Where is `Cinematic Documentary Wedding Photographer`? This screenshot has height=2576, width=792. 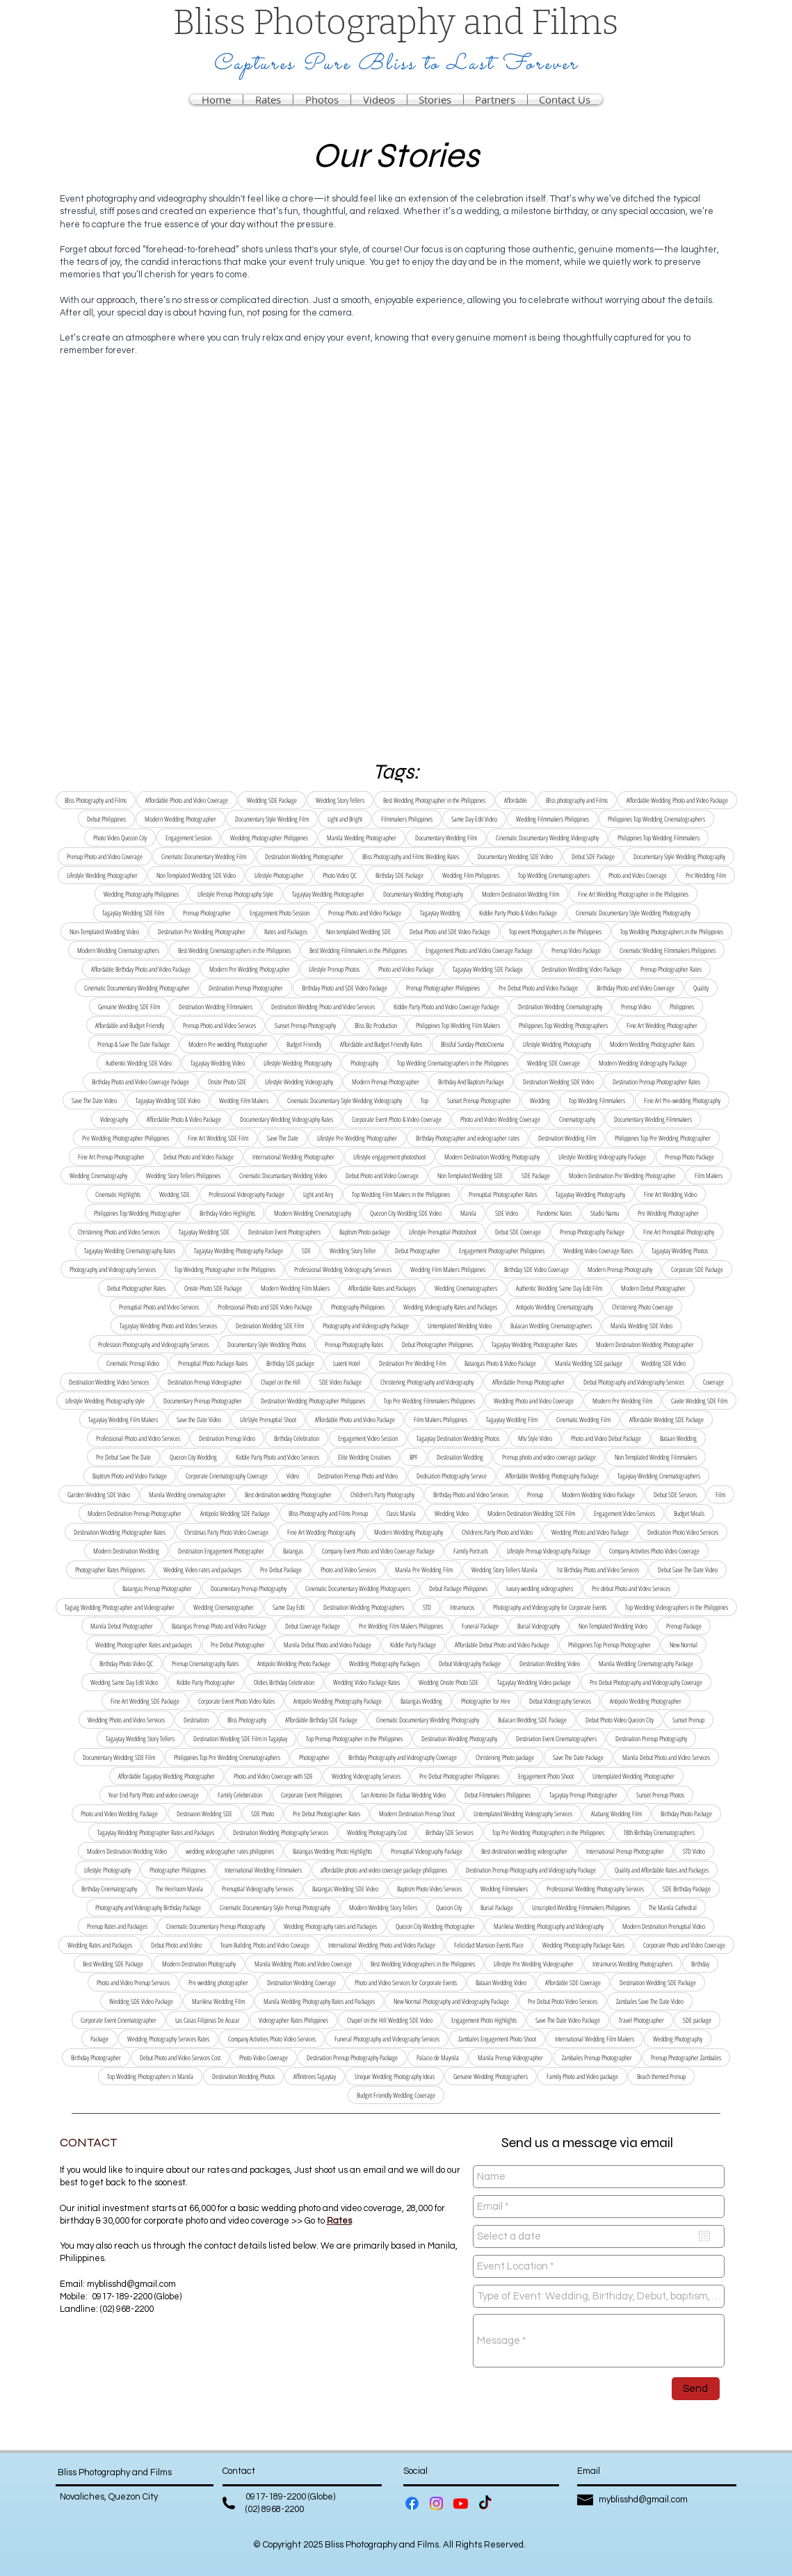
Cinematic Documentary Wedding Photographer is located at coordinates (137, 988).